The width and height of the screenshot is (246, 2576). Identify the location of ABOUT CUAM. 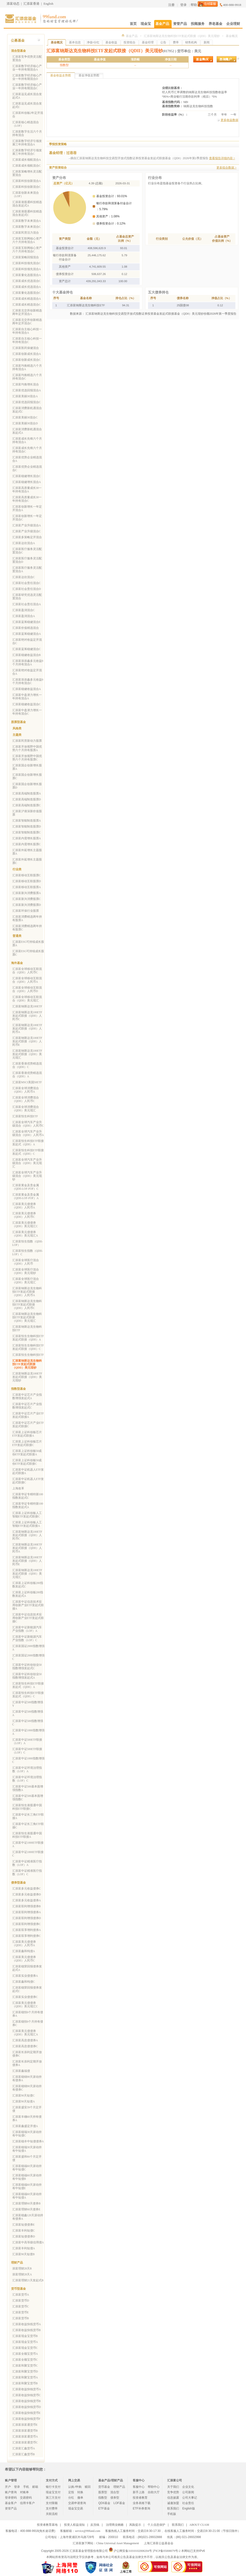
(199, 2524).